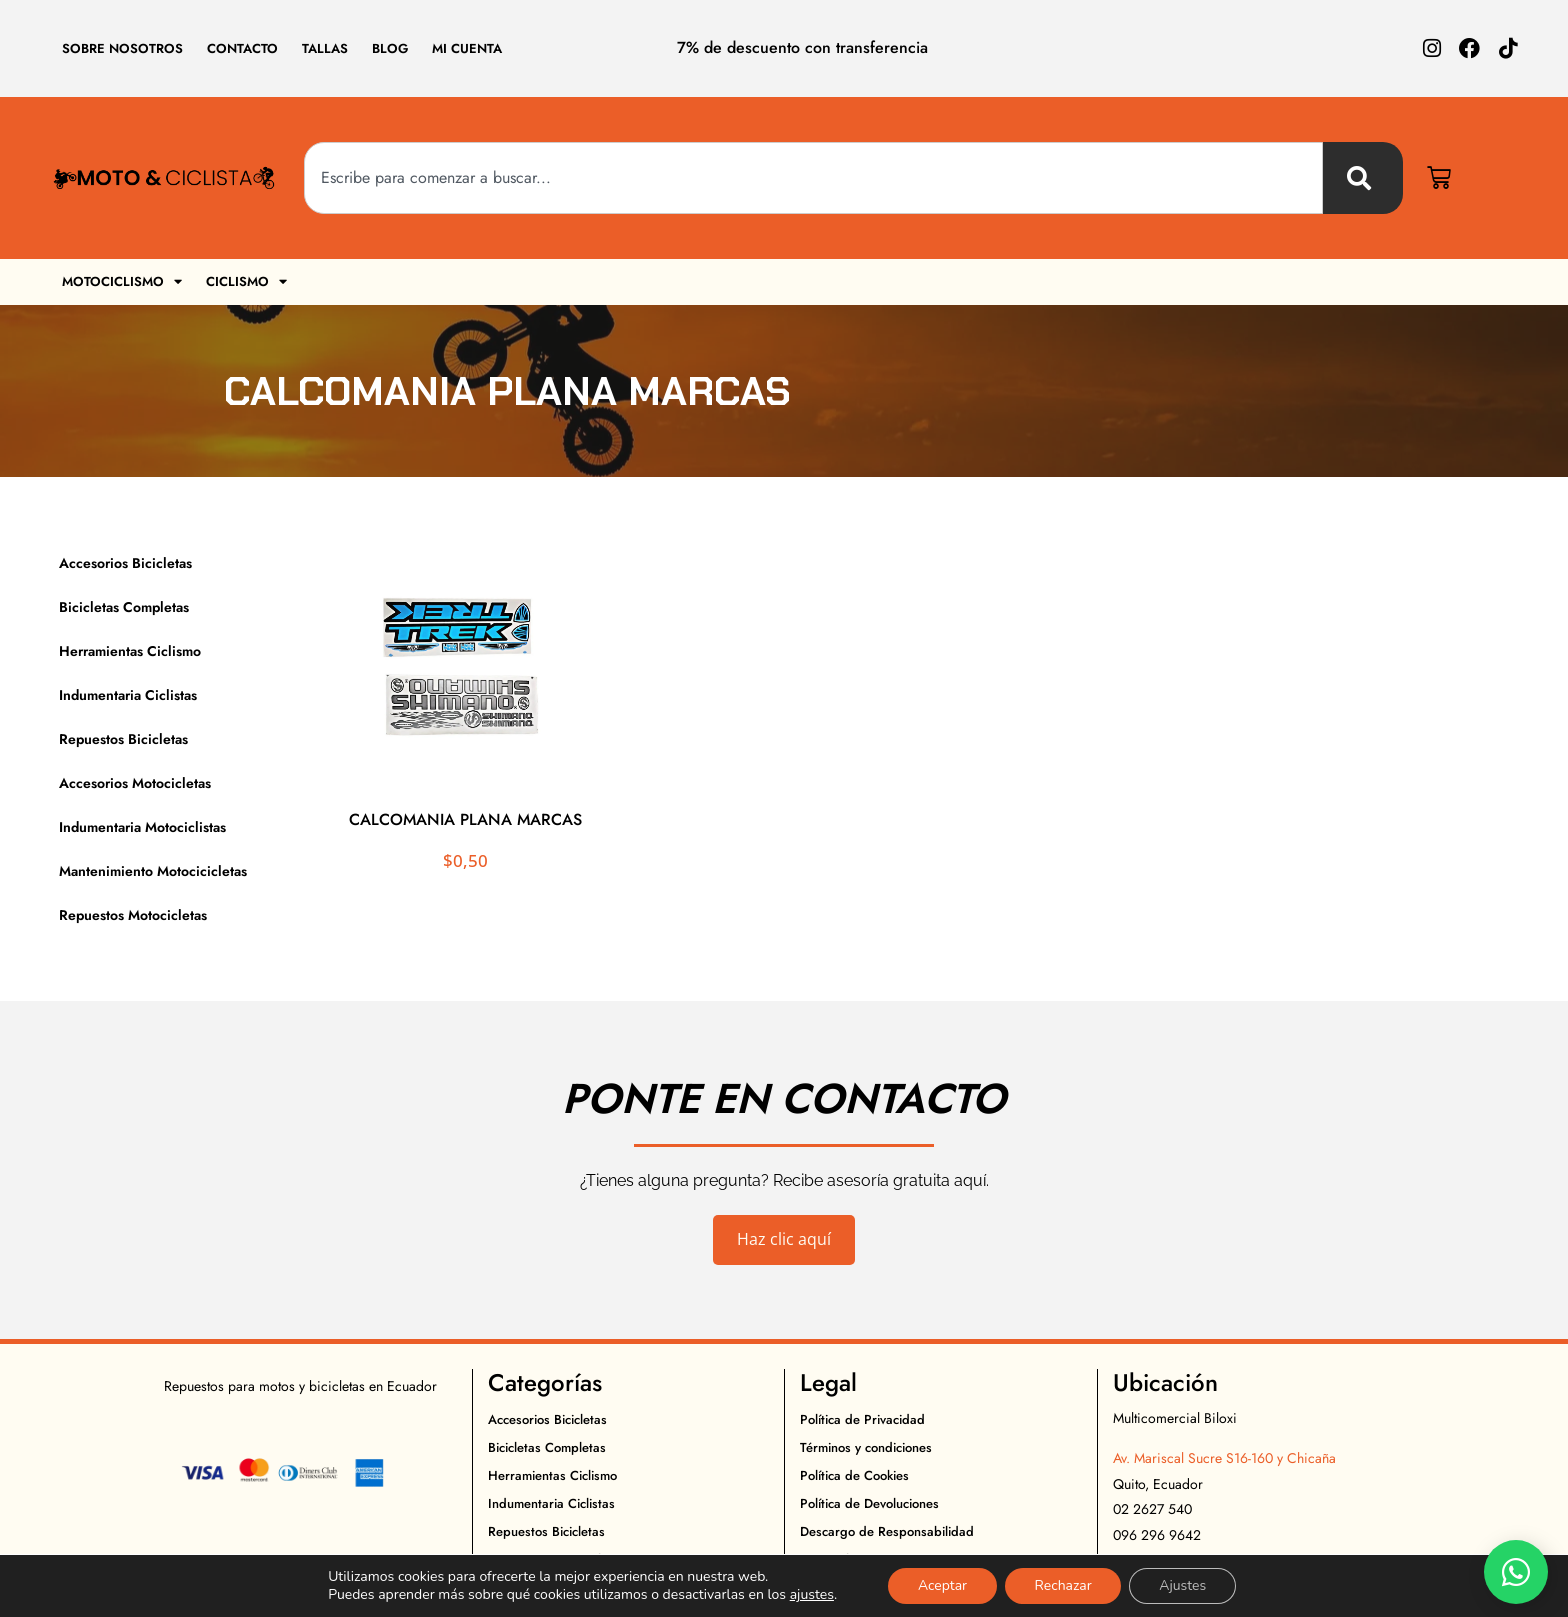 This screenshot has height=1617, width=1568. What do you see at coordinates (1363, 178) in the screenshot?
I see `[Buscar]` at bounding box center [1363, 178].